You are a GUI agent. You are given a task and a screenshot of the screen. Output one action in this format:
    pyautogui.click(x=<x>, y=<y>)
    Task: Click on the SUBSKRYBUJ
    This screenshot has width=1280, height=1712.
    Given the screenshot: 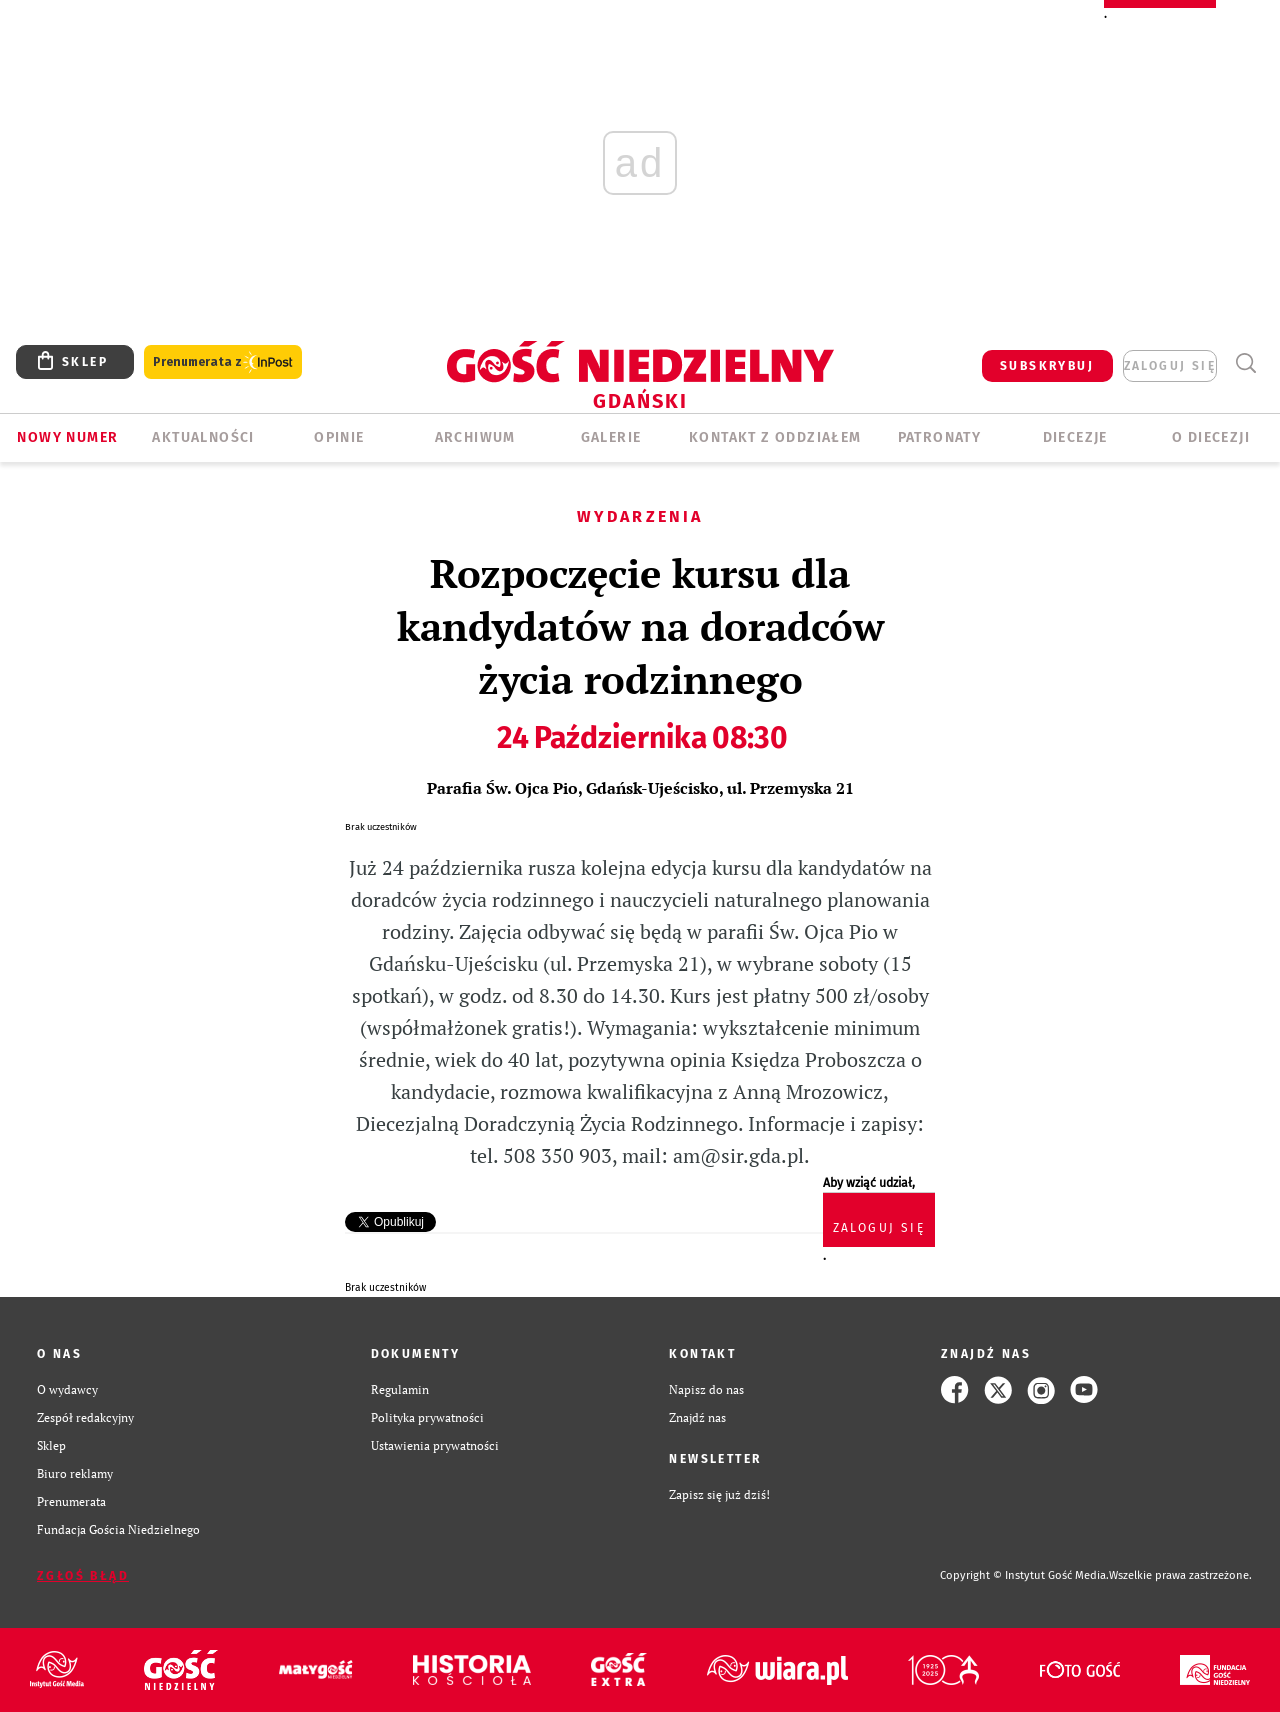 What is the action you would take?
    pyautogui.click(x=1047, y=366)
    